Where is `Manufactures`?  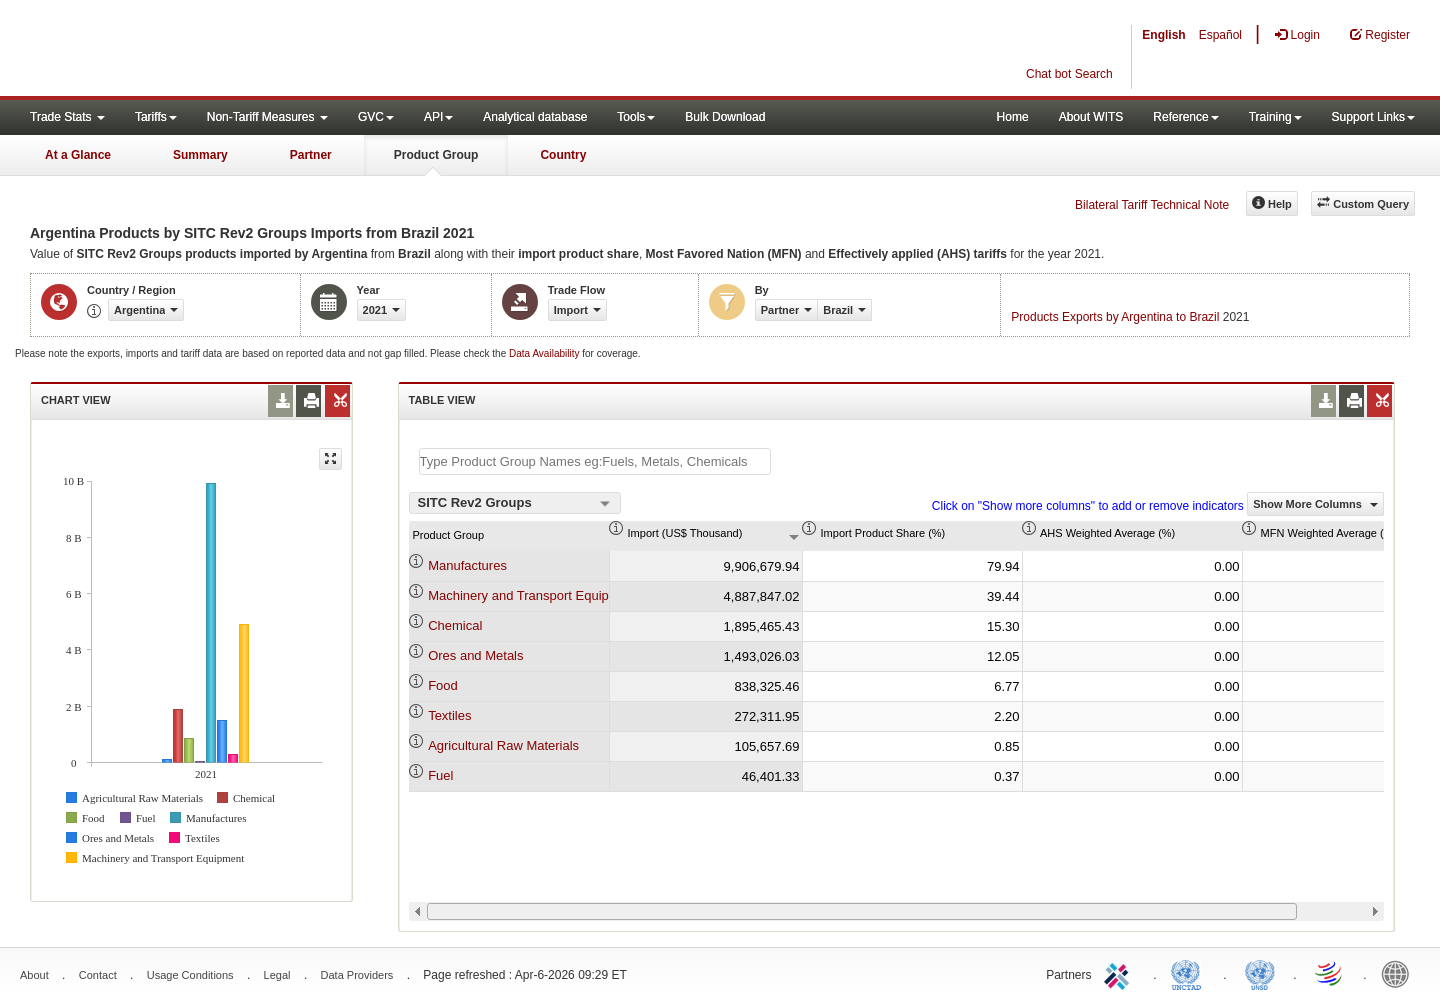 Manufactures is located at coordinates (467, 565).